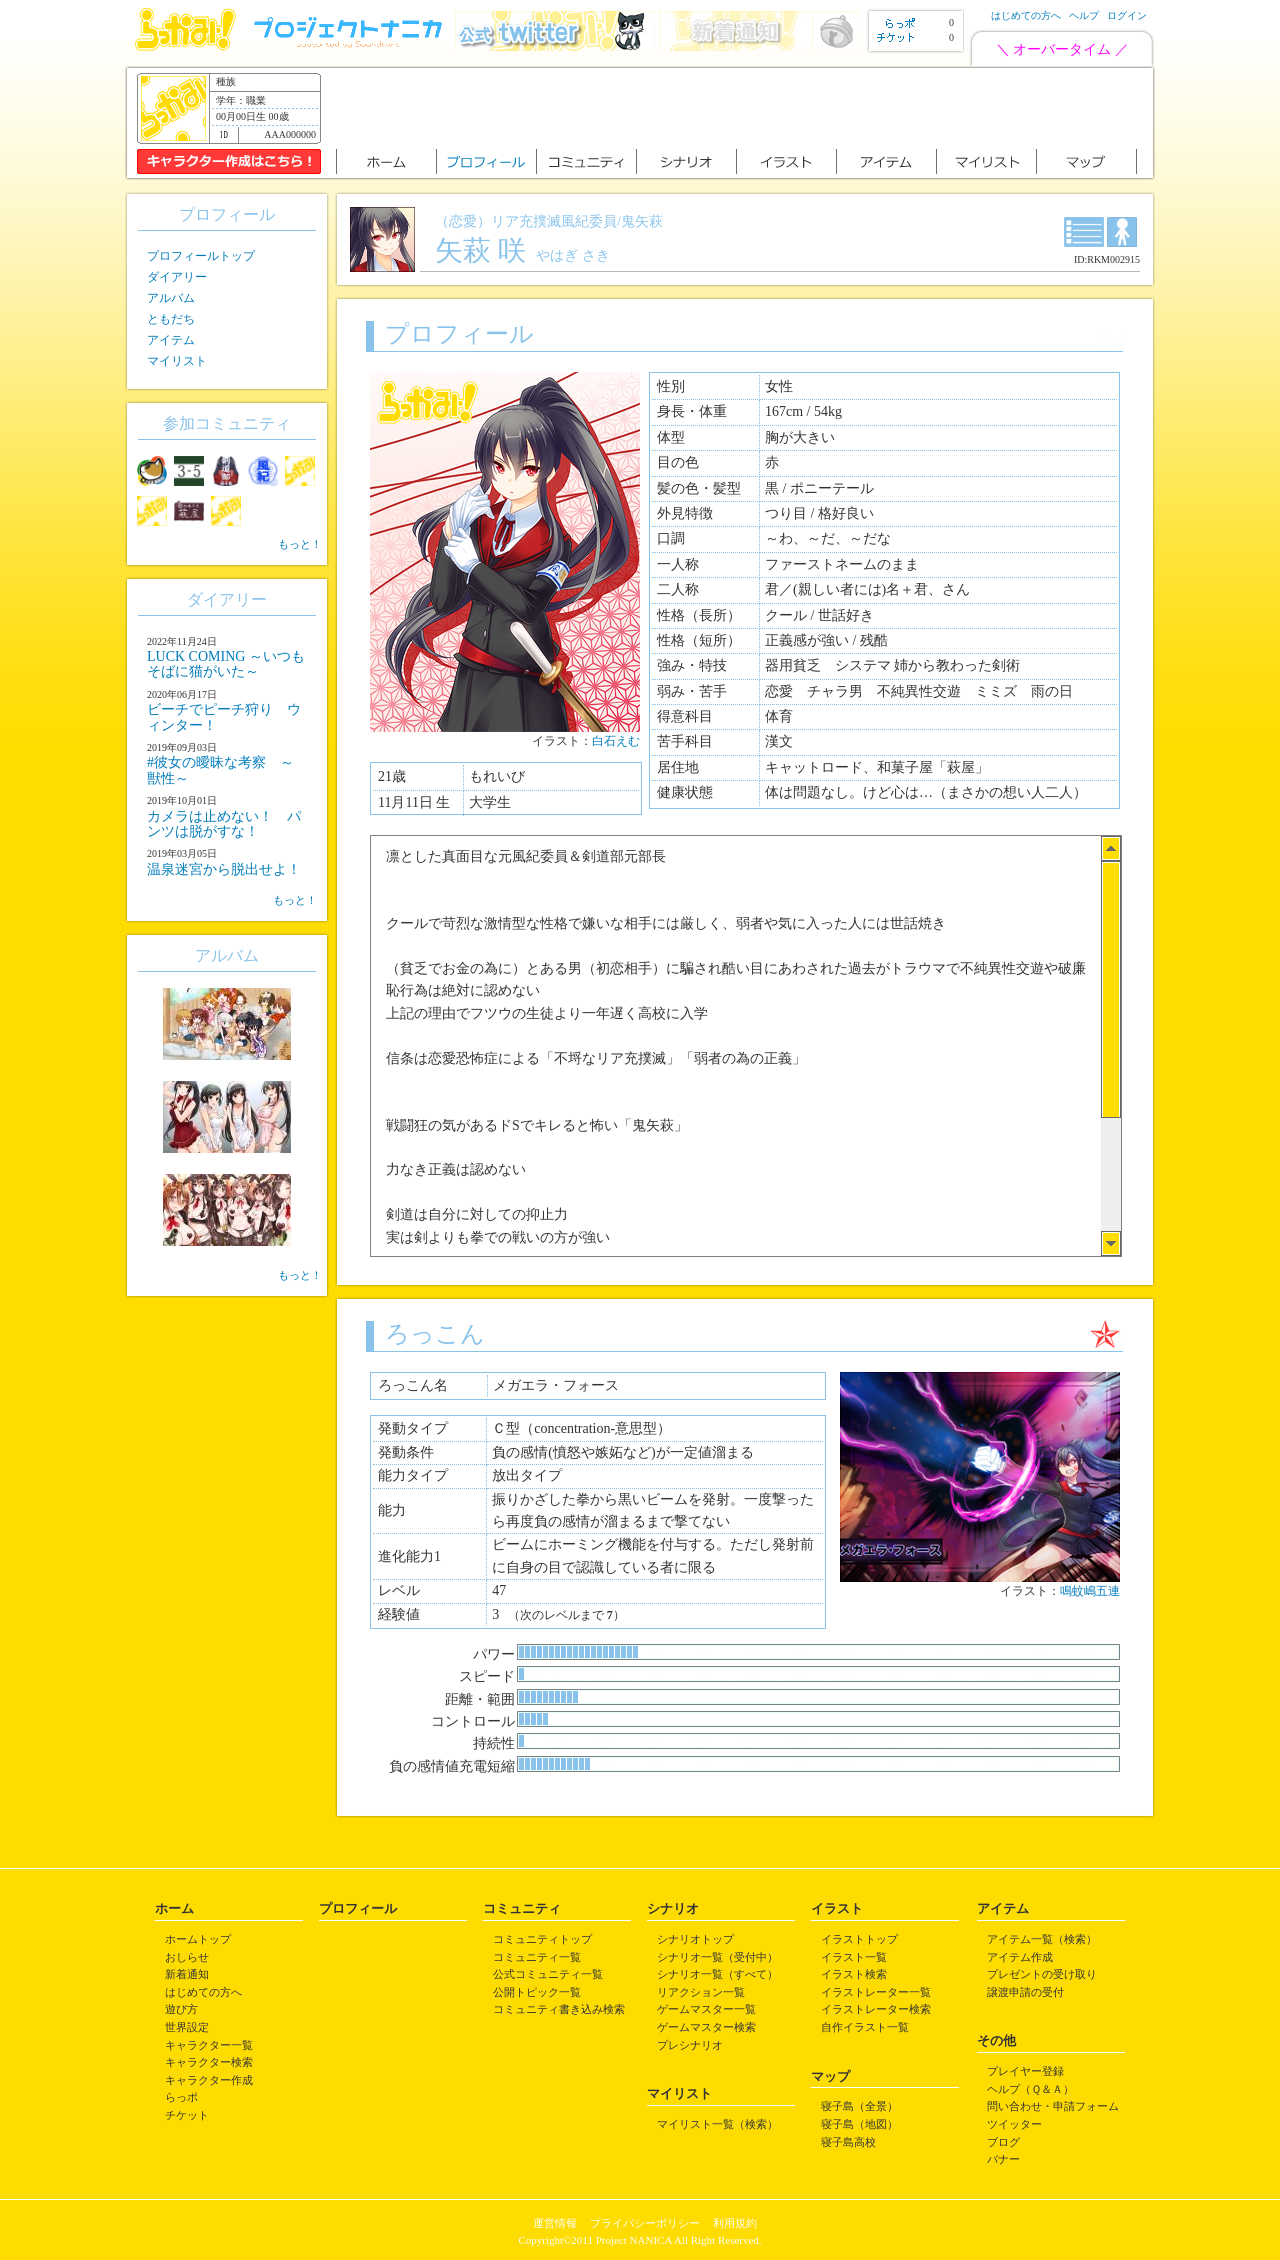 The height and width of the screenshot is (2260, 1280). What do you see at coordinates (1127, 15) in the screenshot?
I see `ログイン` at bounding box center [1127, 15].